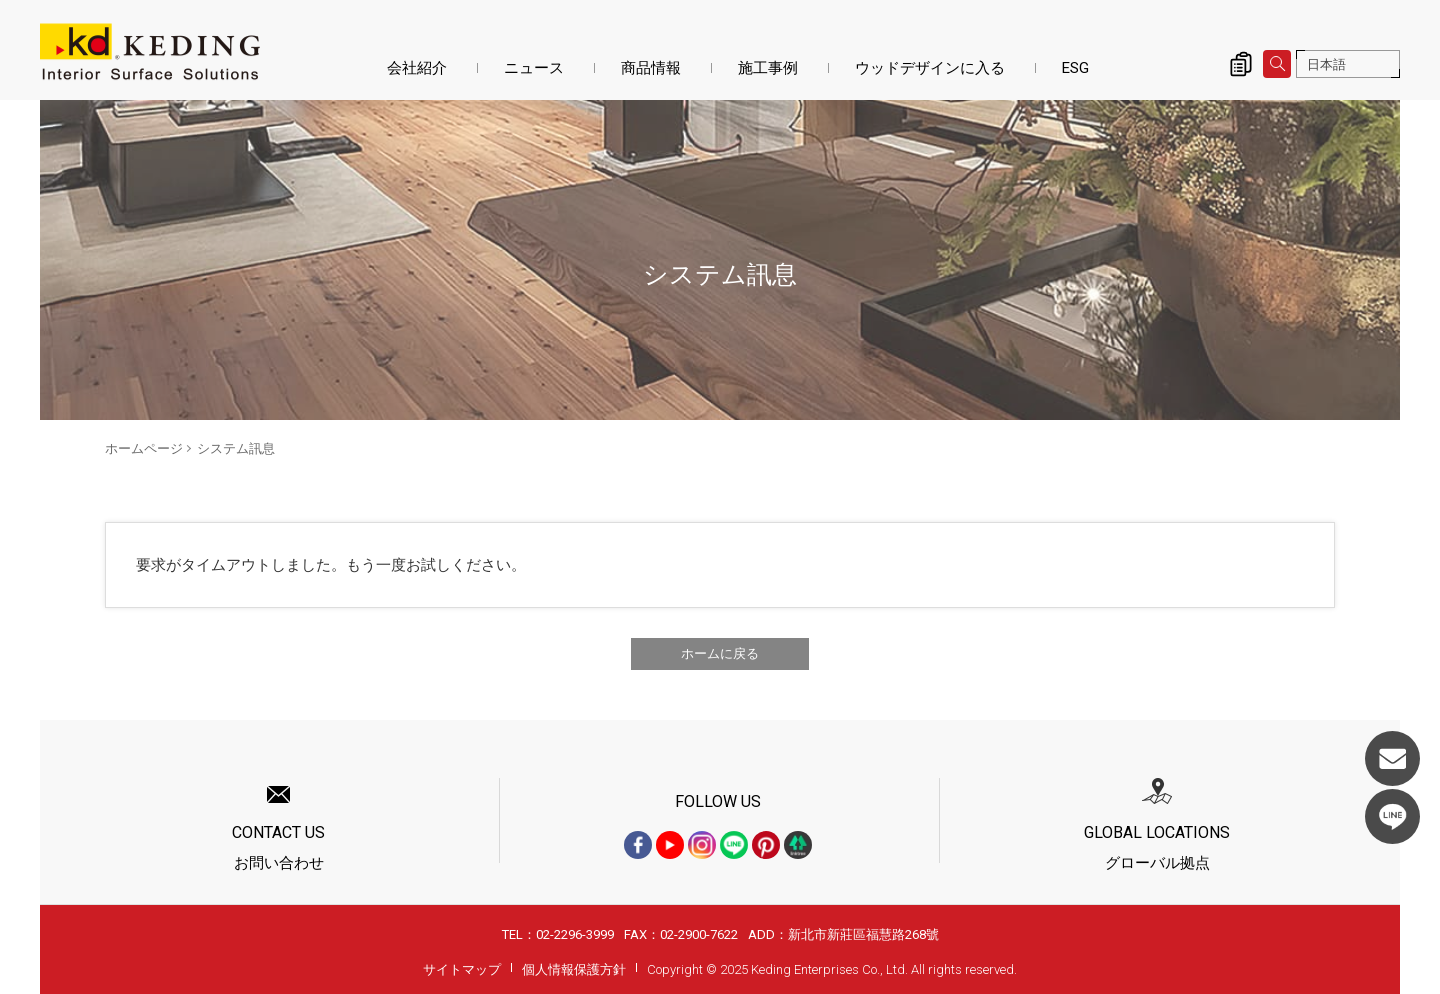 The image size is (1440, 994). Describe the element at coordinates (768, 68) in the screenshot. I see `施工事例` at that location.